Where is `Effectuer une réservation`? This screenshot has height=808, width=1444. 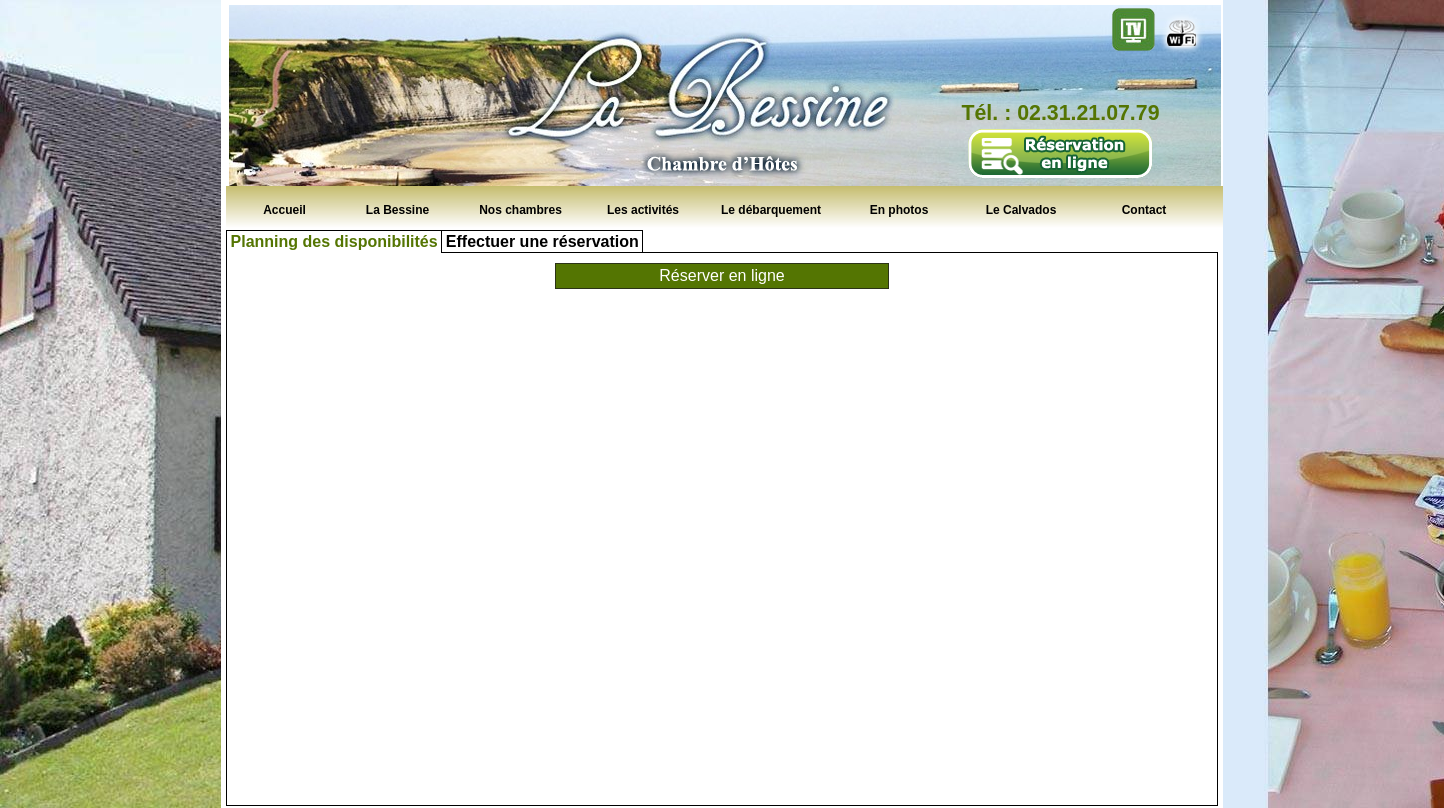 Effectuer une réservation is located at coordinates (542, 241).